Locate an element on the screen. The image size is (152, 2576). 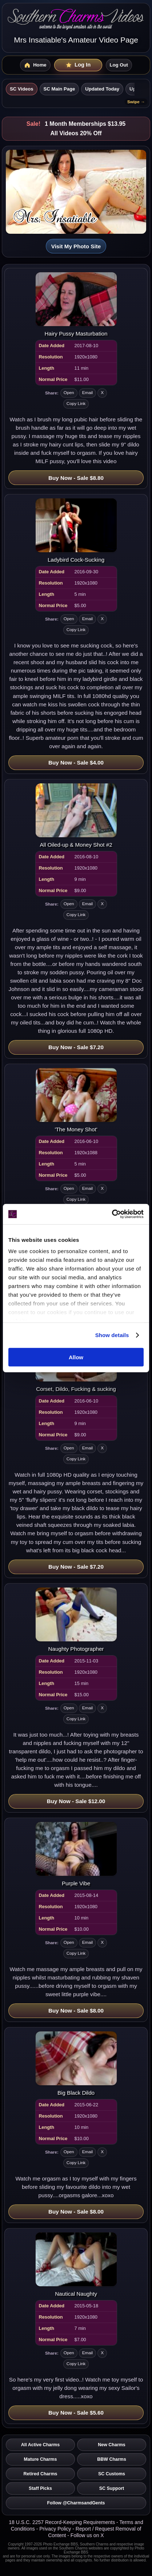
Follow us on X is located at coordinates (87, 2535).